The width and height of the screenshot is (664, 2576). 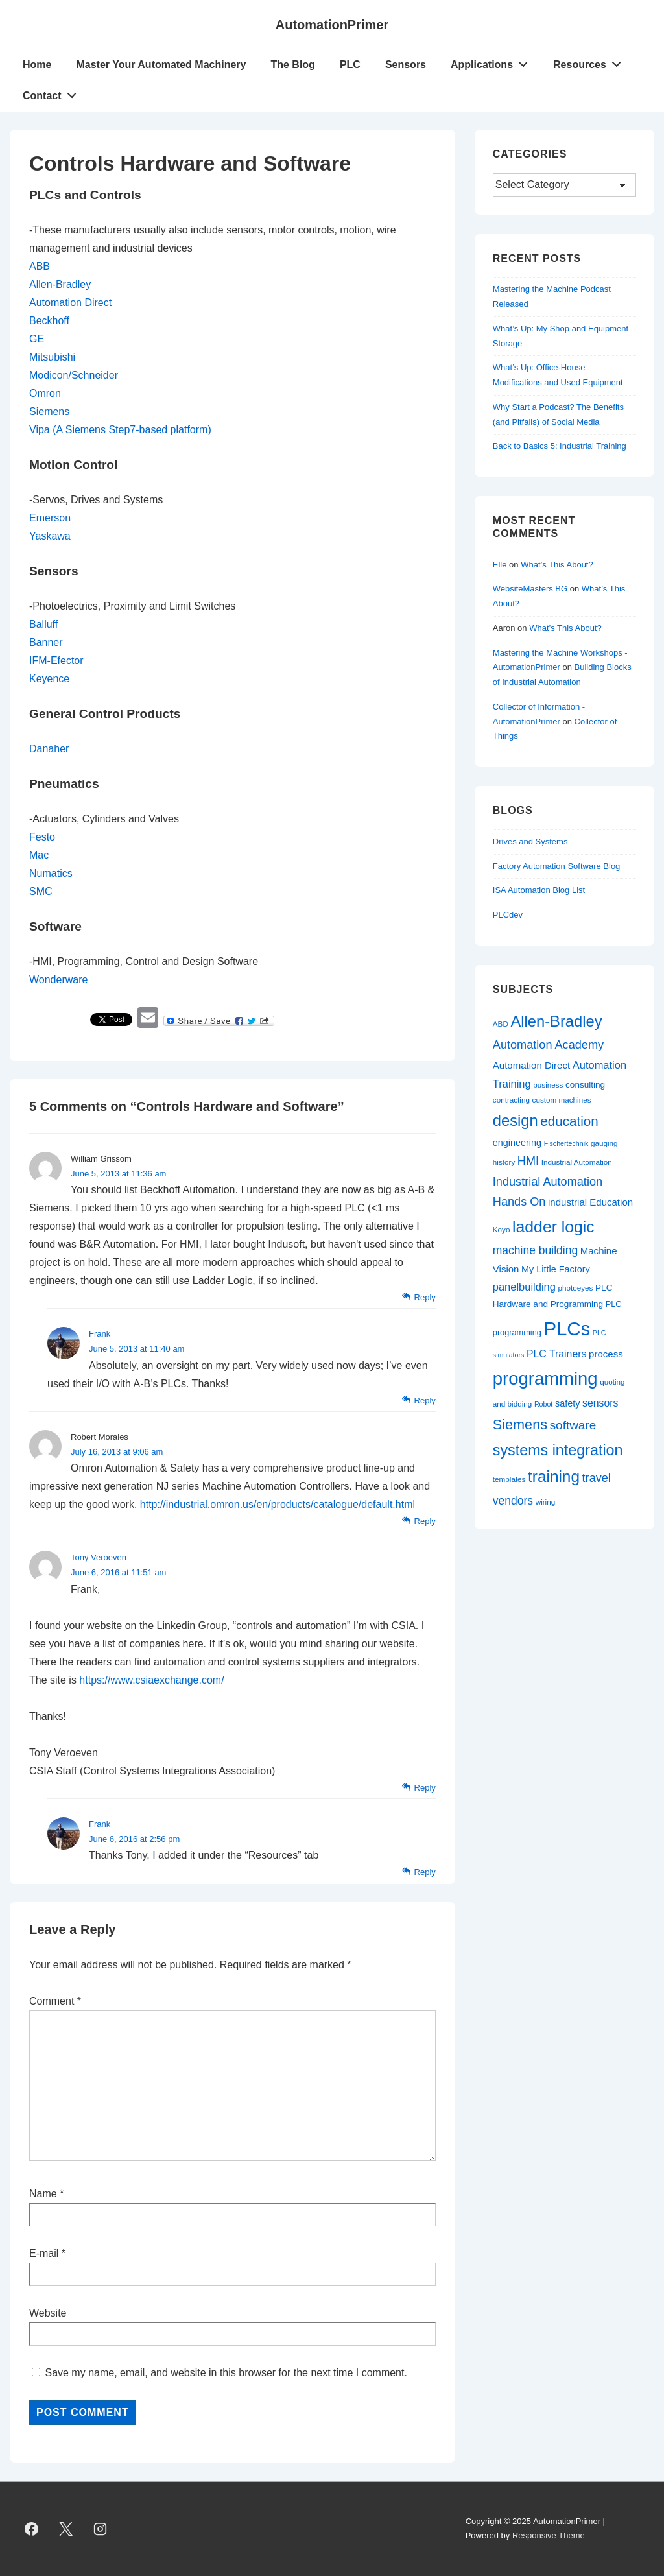 What do you see at coordinates (530, 588) in the screenshot?
I see `WebsiteMasters BG` at bounding box center [530, 588].